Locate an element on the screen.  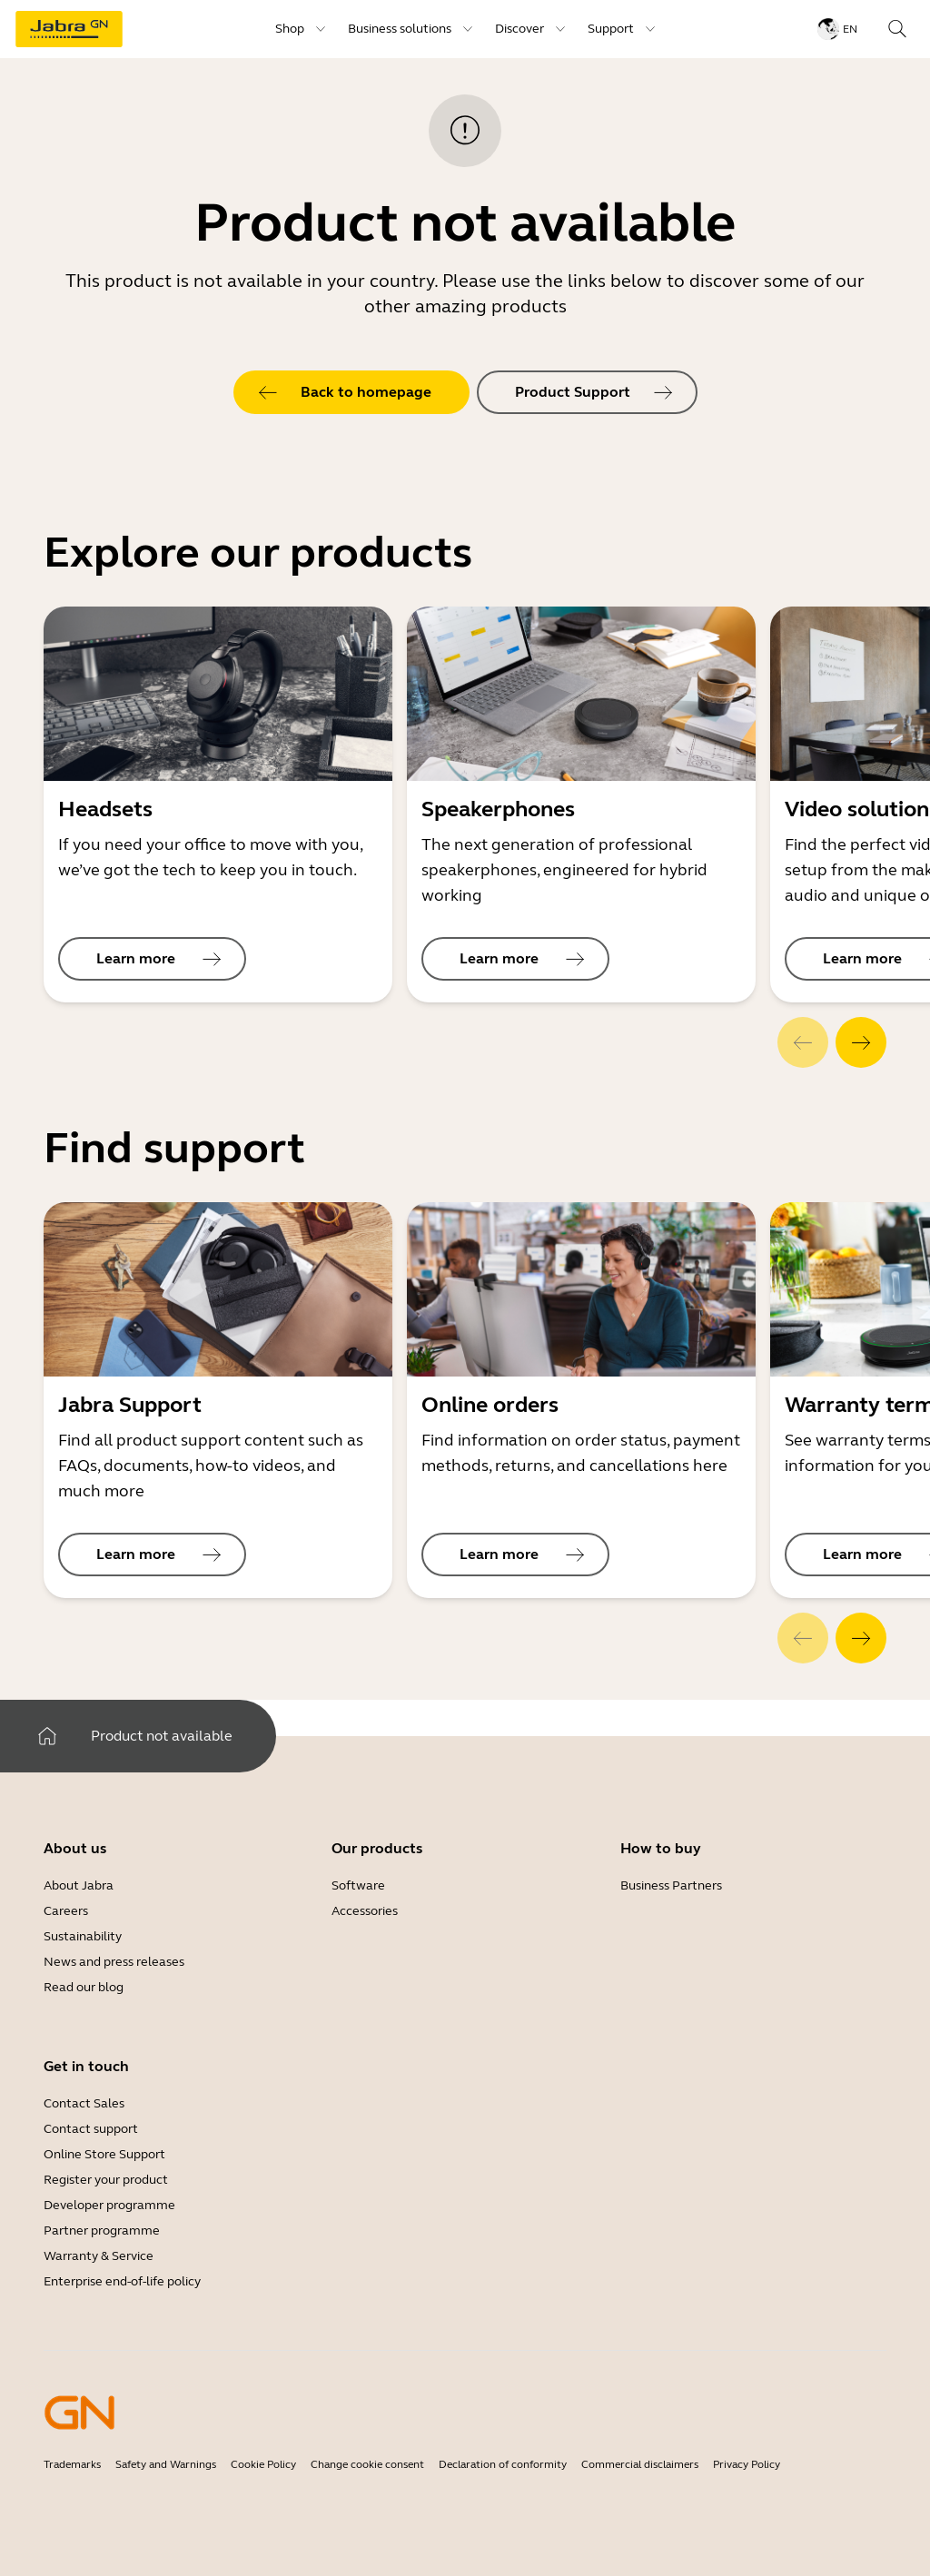
[topmenu.LanguageMenu: en] is located at coordinates (837, 29).